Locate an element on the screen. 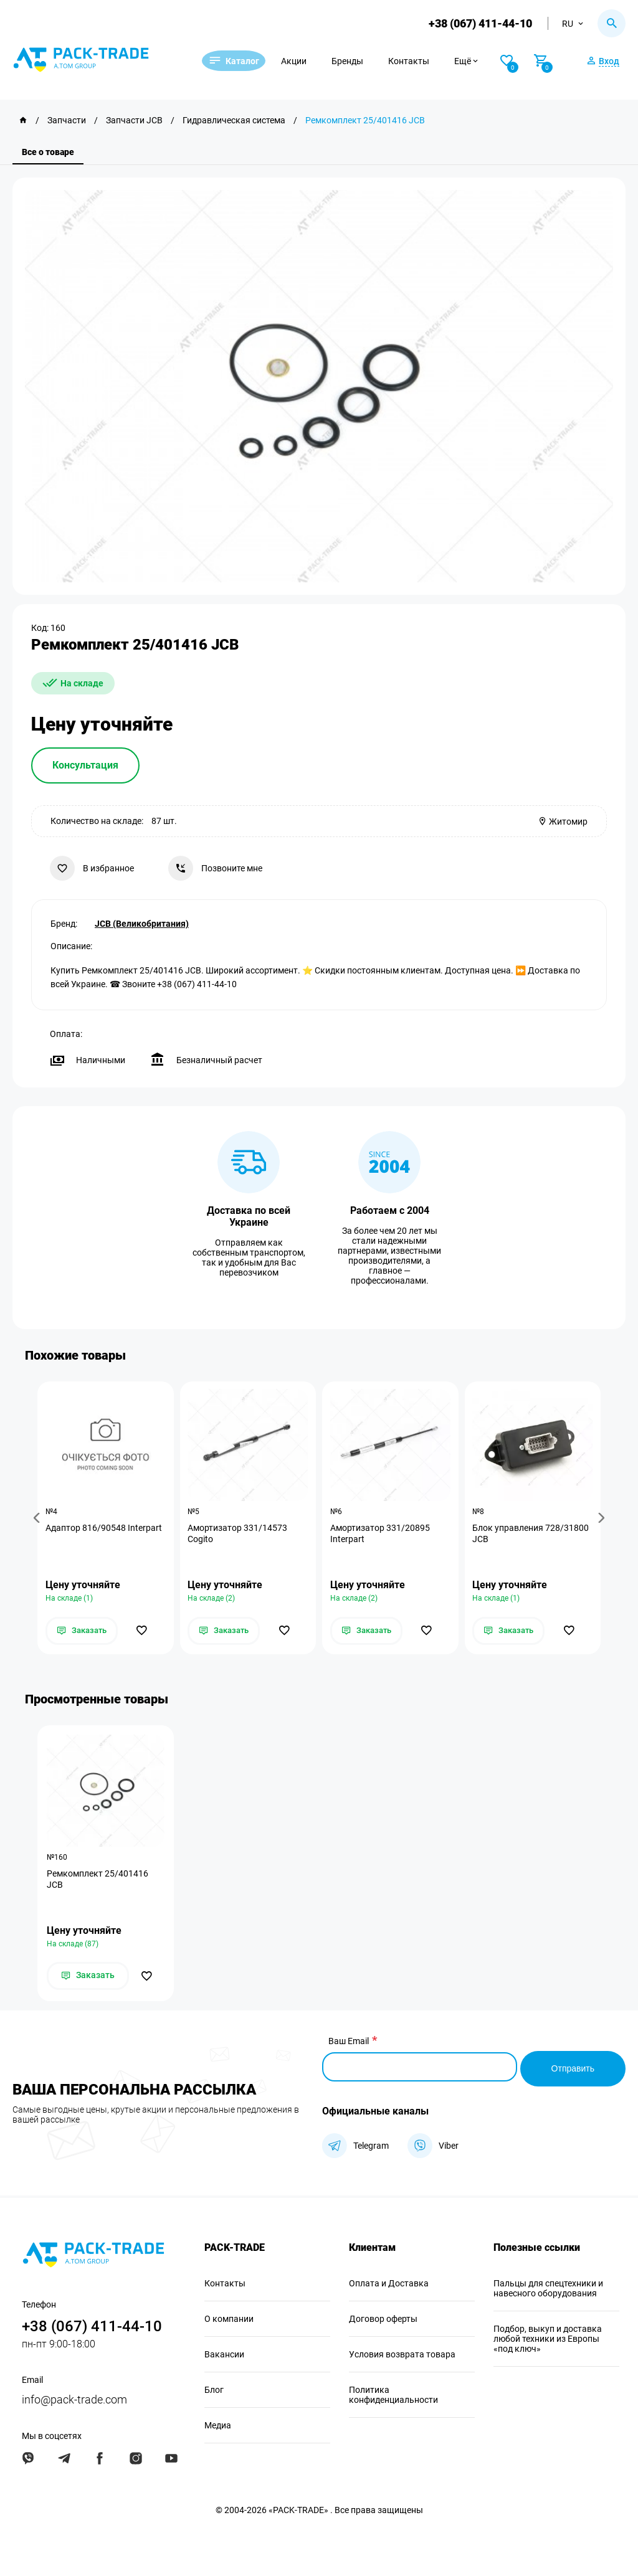 The height and width of the screenshot is (2576, 638). [button] is located at coordinates (38, 1518).